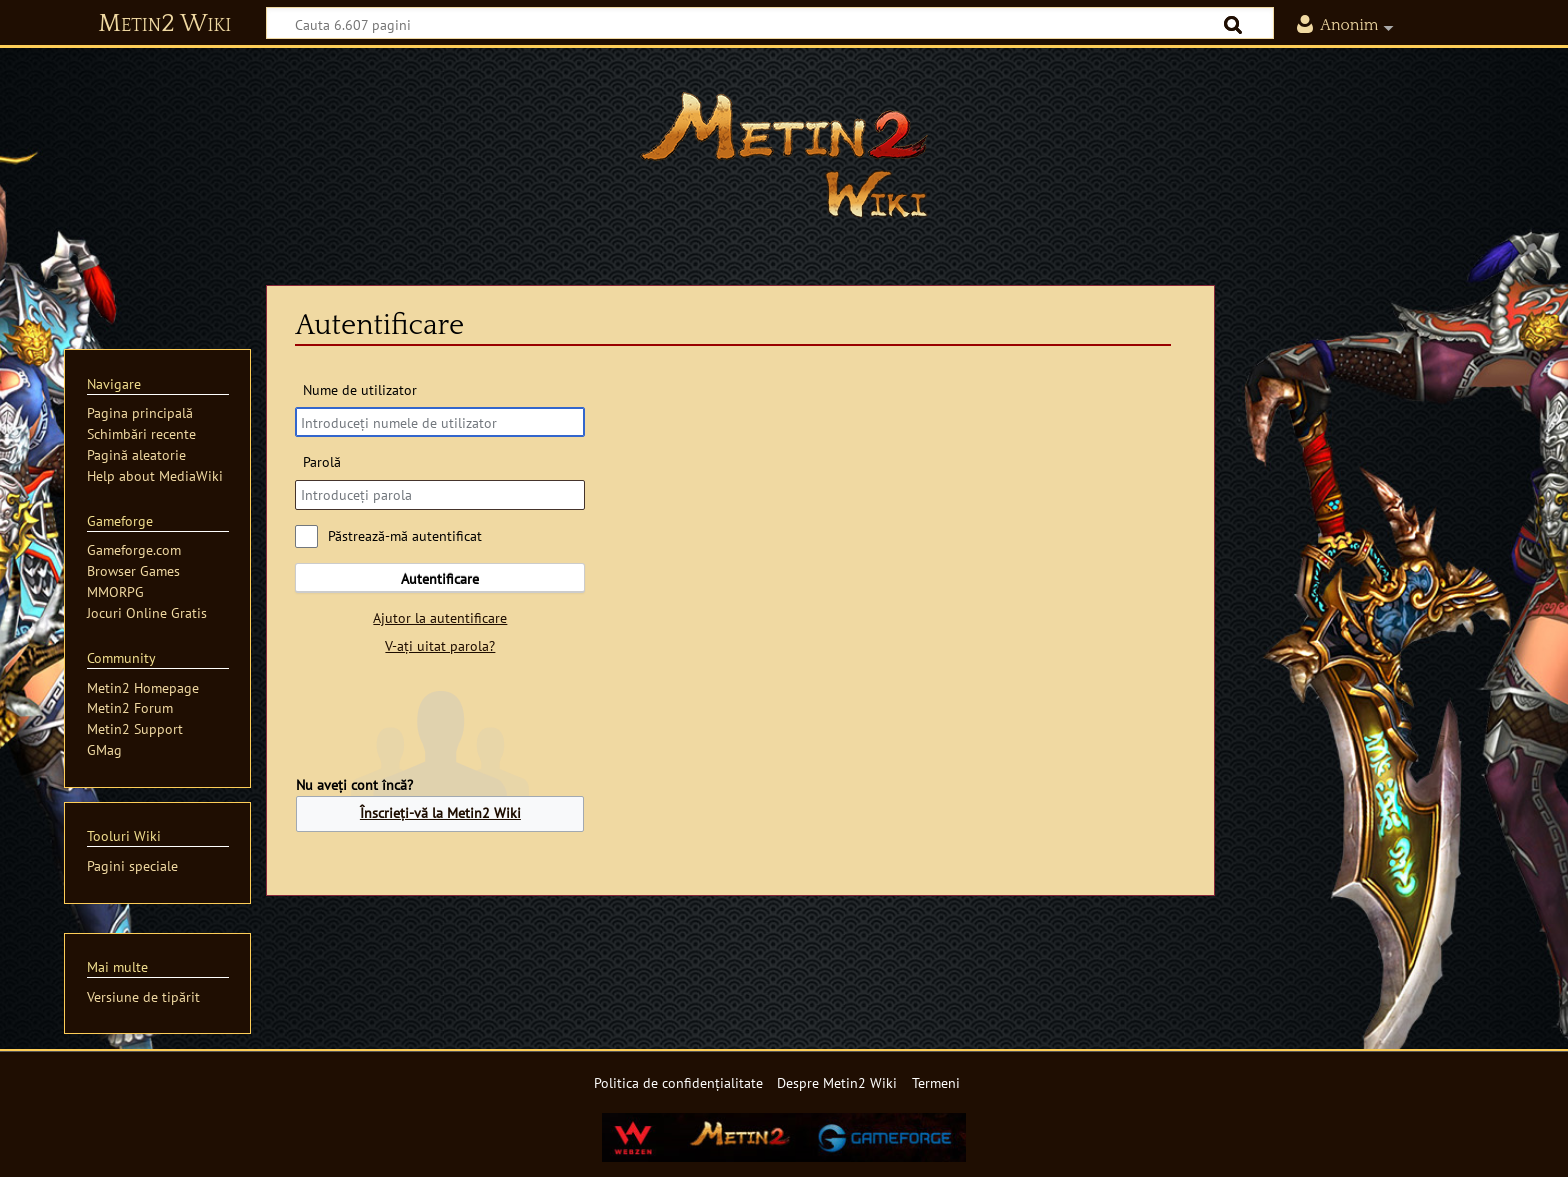 This screenshot has height=1177, width=1568. Describe the element at coordinates (440, 578) in the screenshot. I see `Autentificare` at that location.